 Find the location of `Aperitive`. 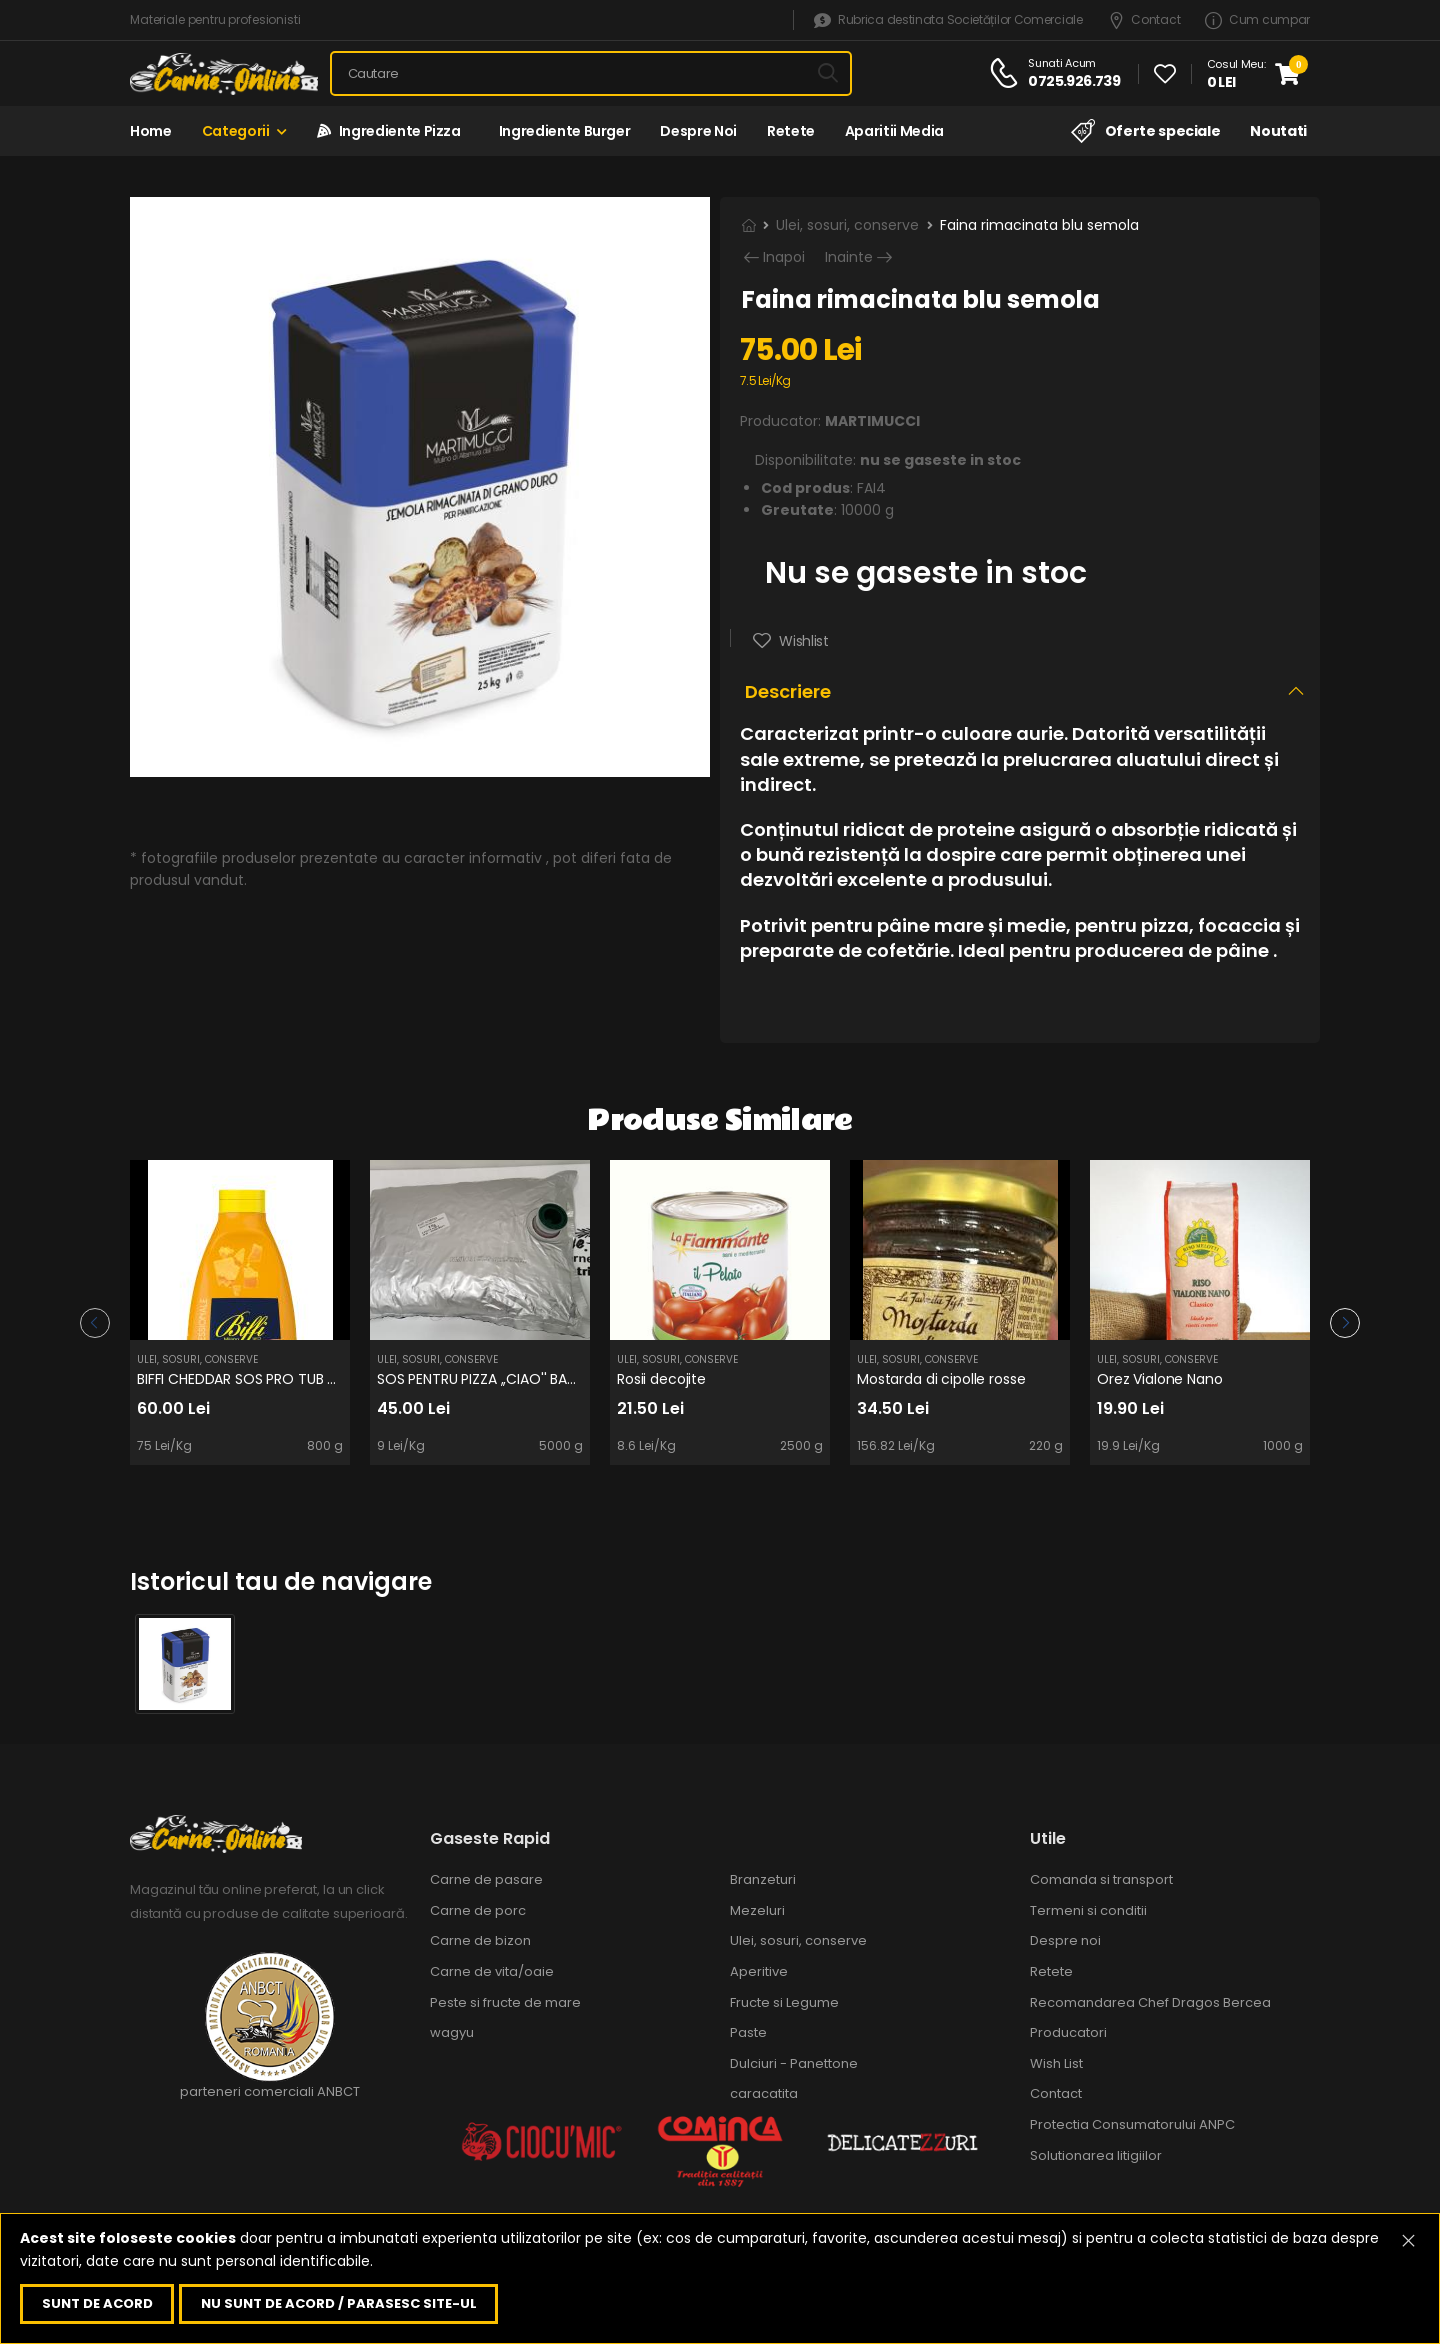

Aperitive is located at coordinates (759, 1971).